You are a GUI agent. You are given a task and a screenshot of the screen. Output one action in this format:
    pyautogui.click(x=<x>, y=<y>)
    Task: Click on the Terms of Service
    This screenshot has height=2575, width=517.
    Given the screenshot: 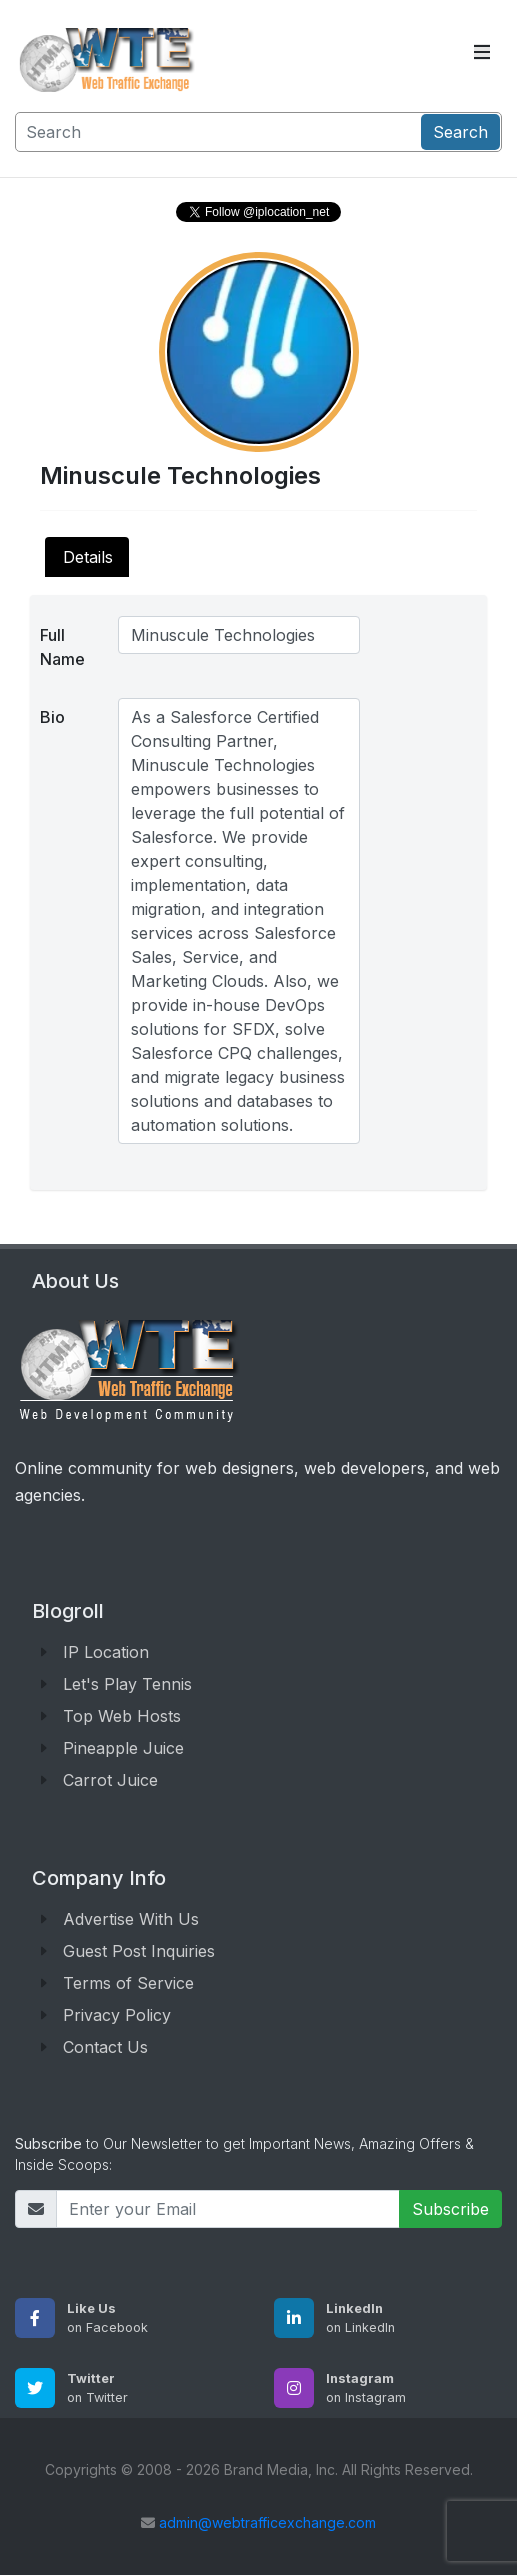 What is the action you would take?
    pyautogui.click(x=128, y=1983)
    